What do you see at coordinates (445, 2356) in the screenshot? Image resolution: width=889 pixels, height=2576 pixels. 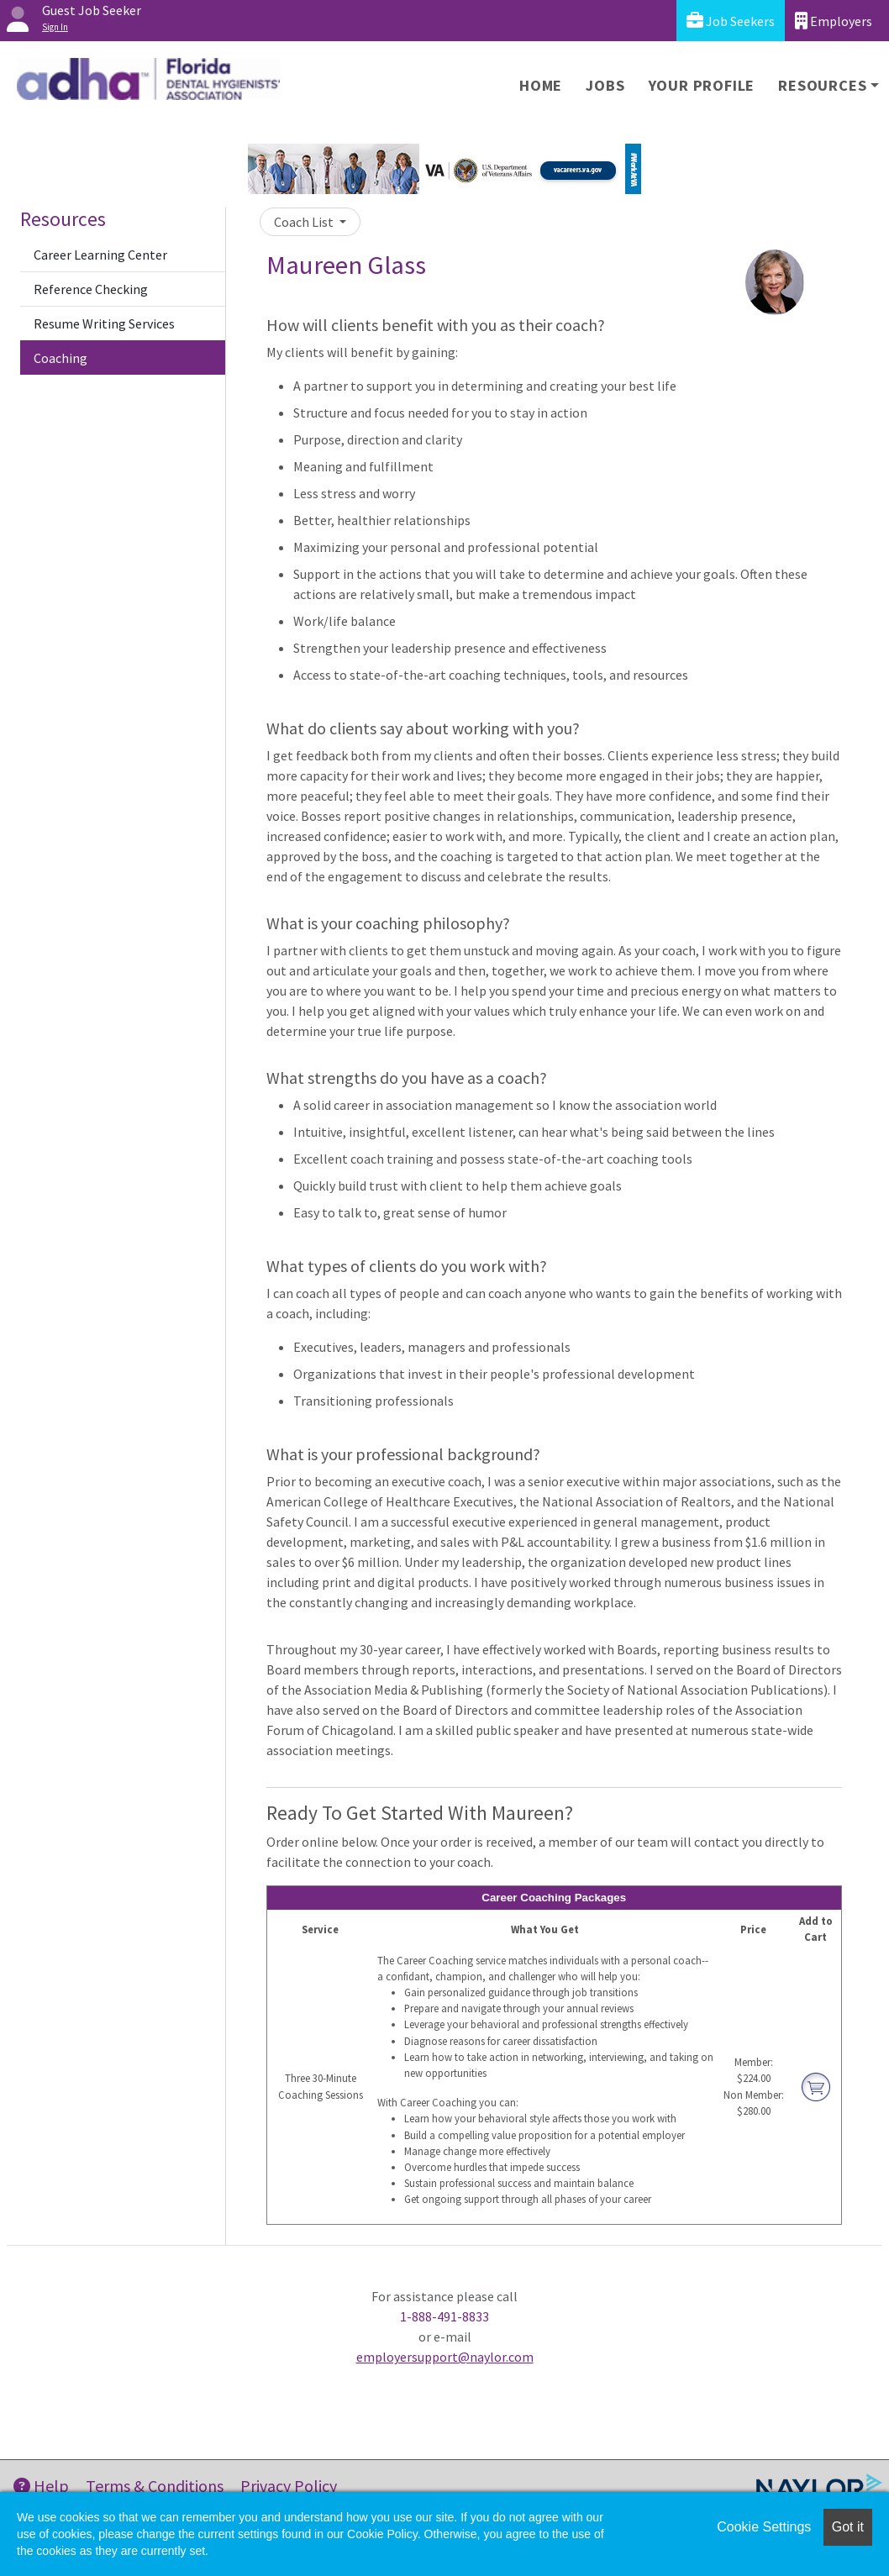 I see `employersupport@naylor.com` at bounding box center [445, 2356].